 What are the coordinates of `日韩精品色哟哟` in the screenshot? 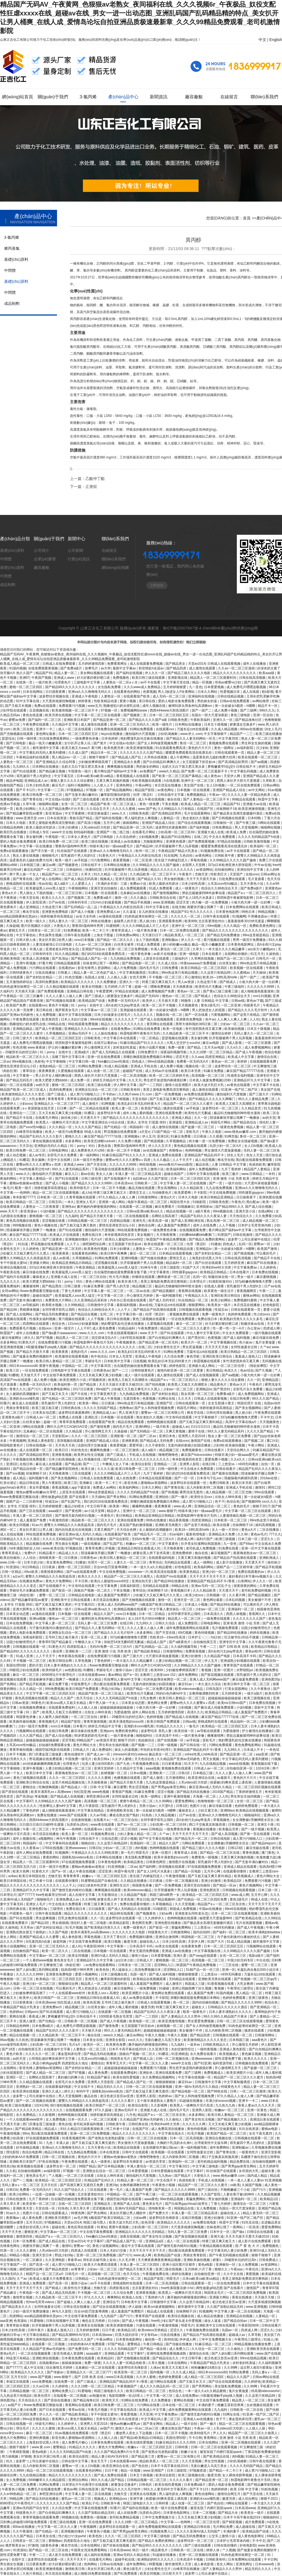 It's located at (12, 827).